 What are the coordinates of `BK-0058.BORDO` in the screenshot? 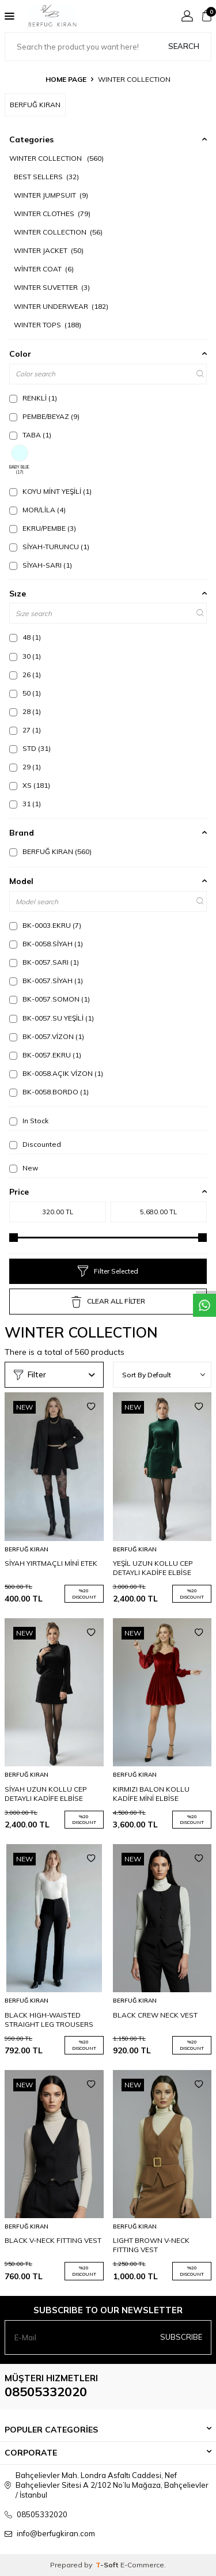 It's located at (49, 1092).